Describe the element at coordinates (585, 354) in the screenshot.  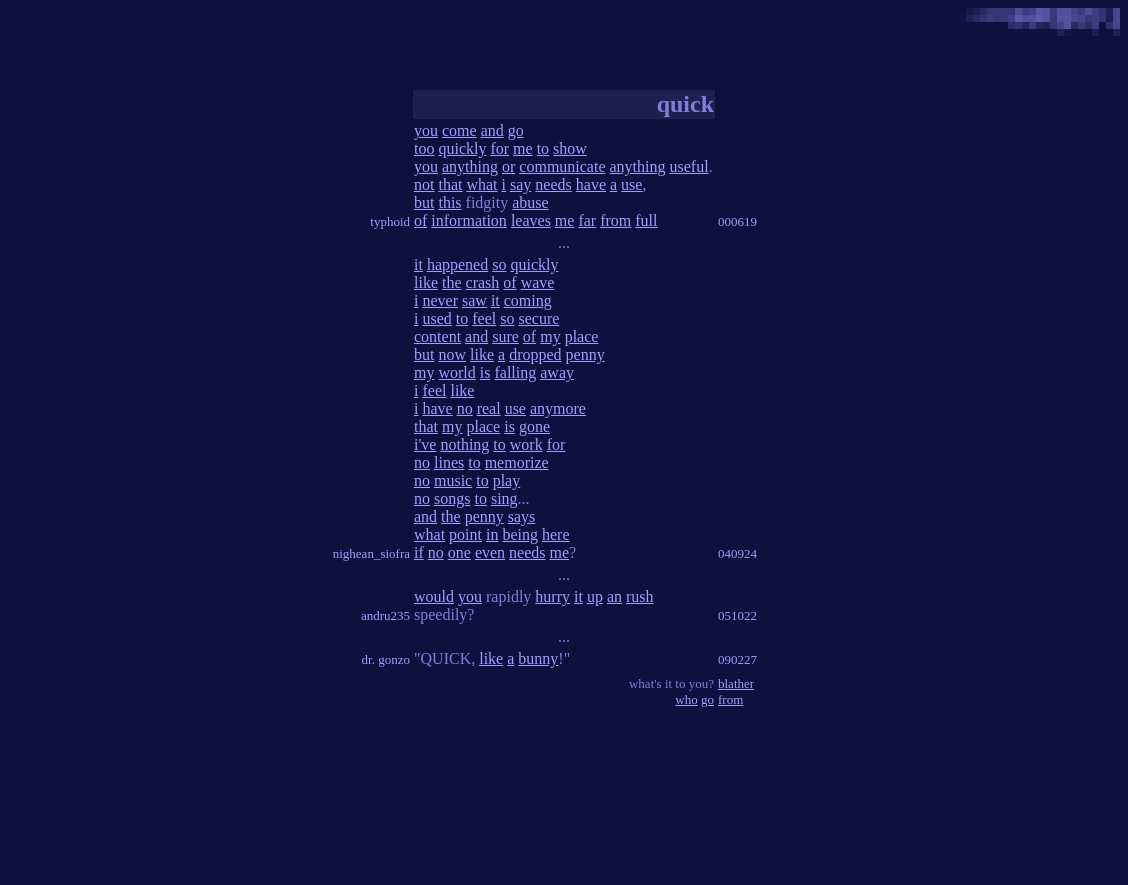
I see `penny` at that location.